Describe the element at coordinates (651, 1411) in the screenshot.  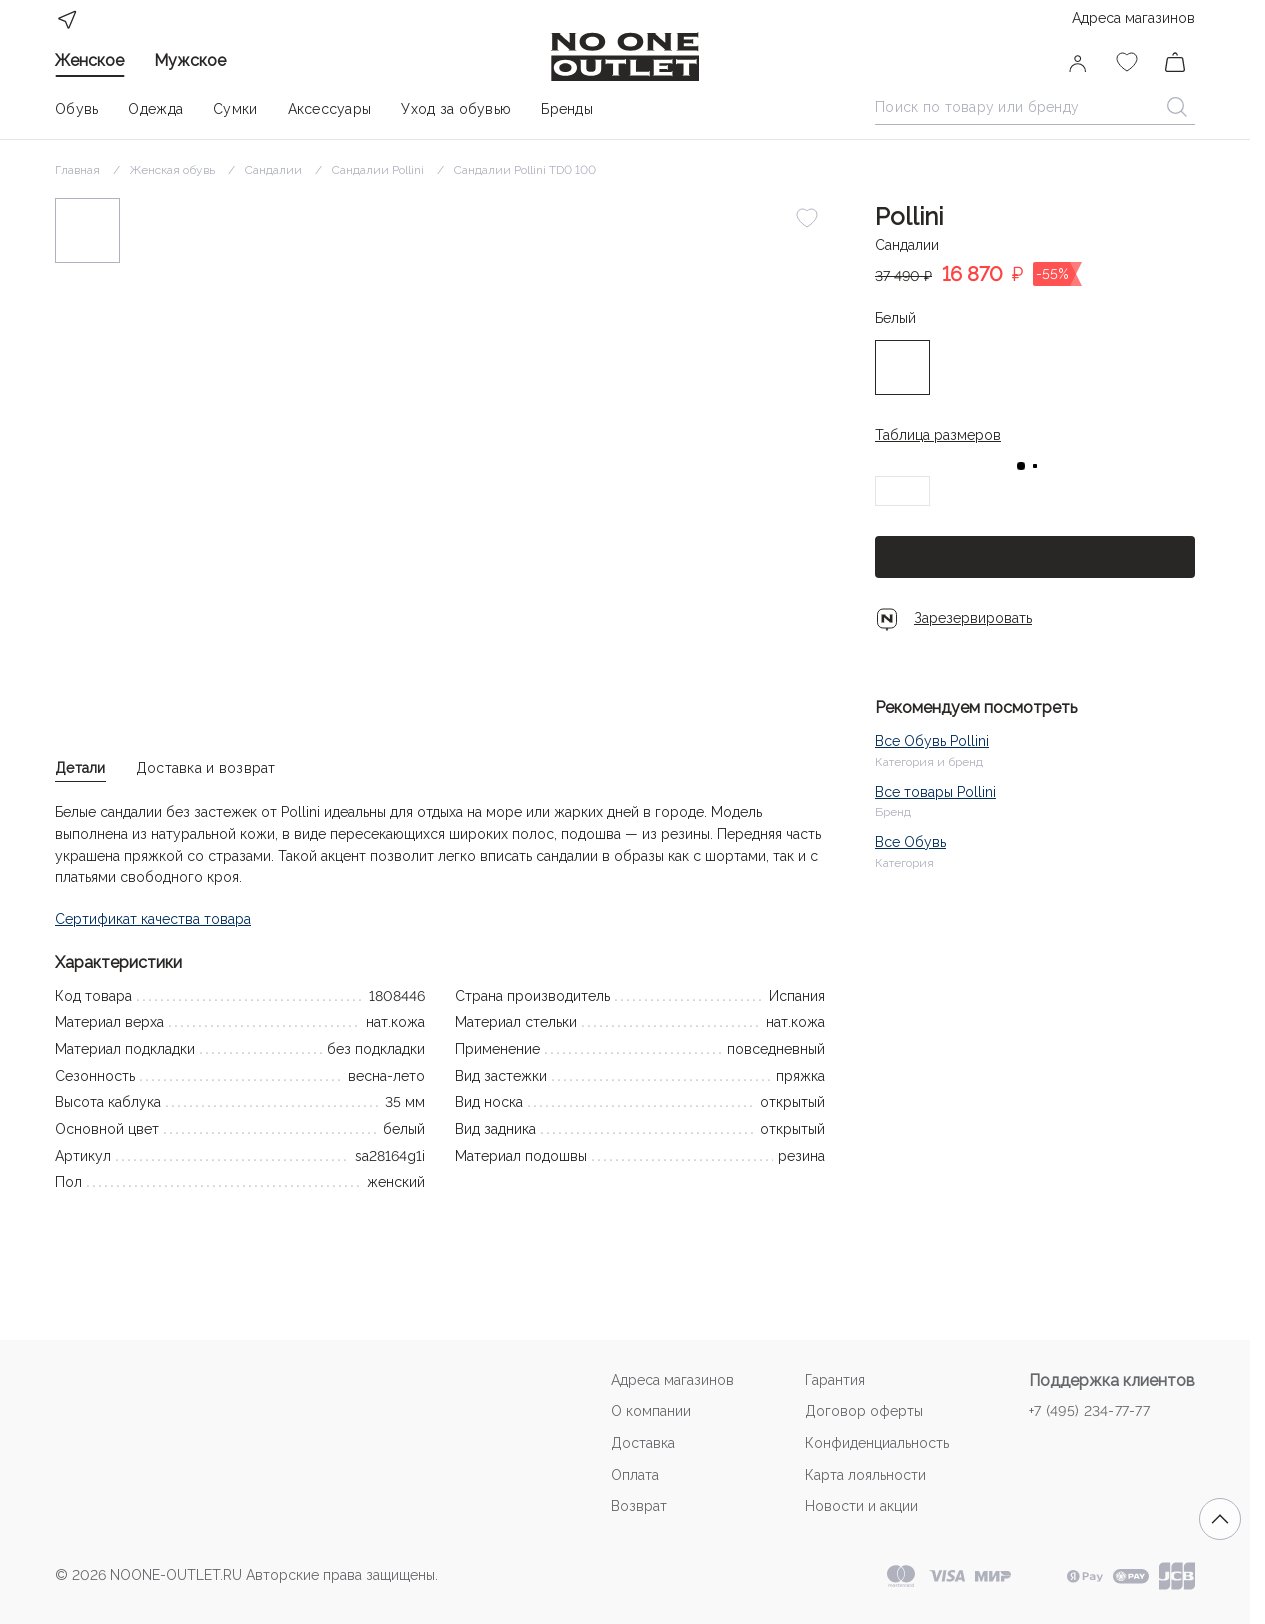
I see `О компании` at that location.